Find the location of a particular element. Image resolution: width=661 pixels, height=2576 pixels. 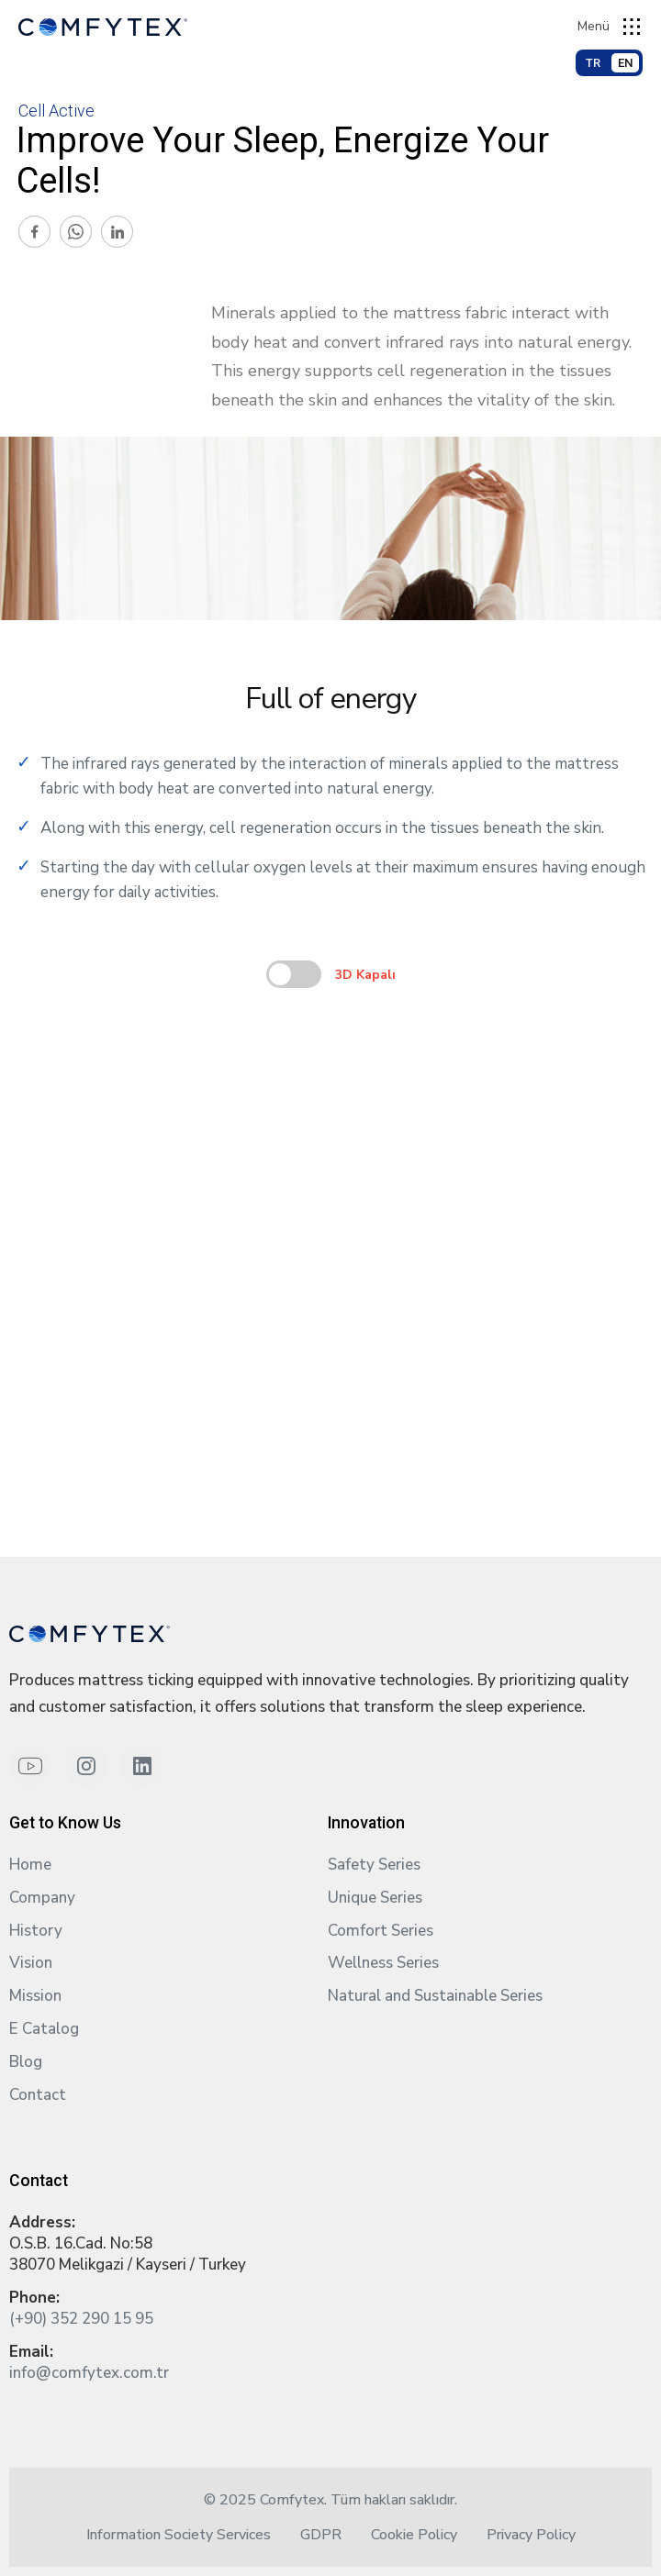

EN is located at coordinates (625, 63).